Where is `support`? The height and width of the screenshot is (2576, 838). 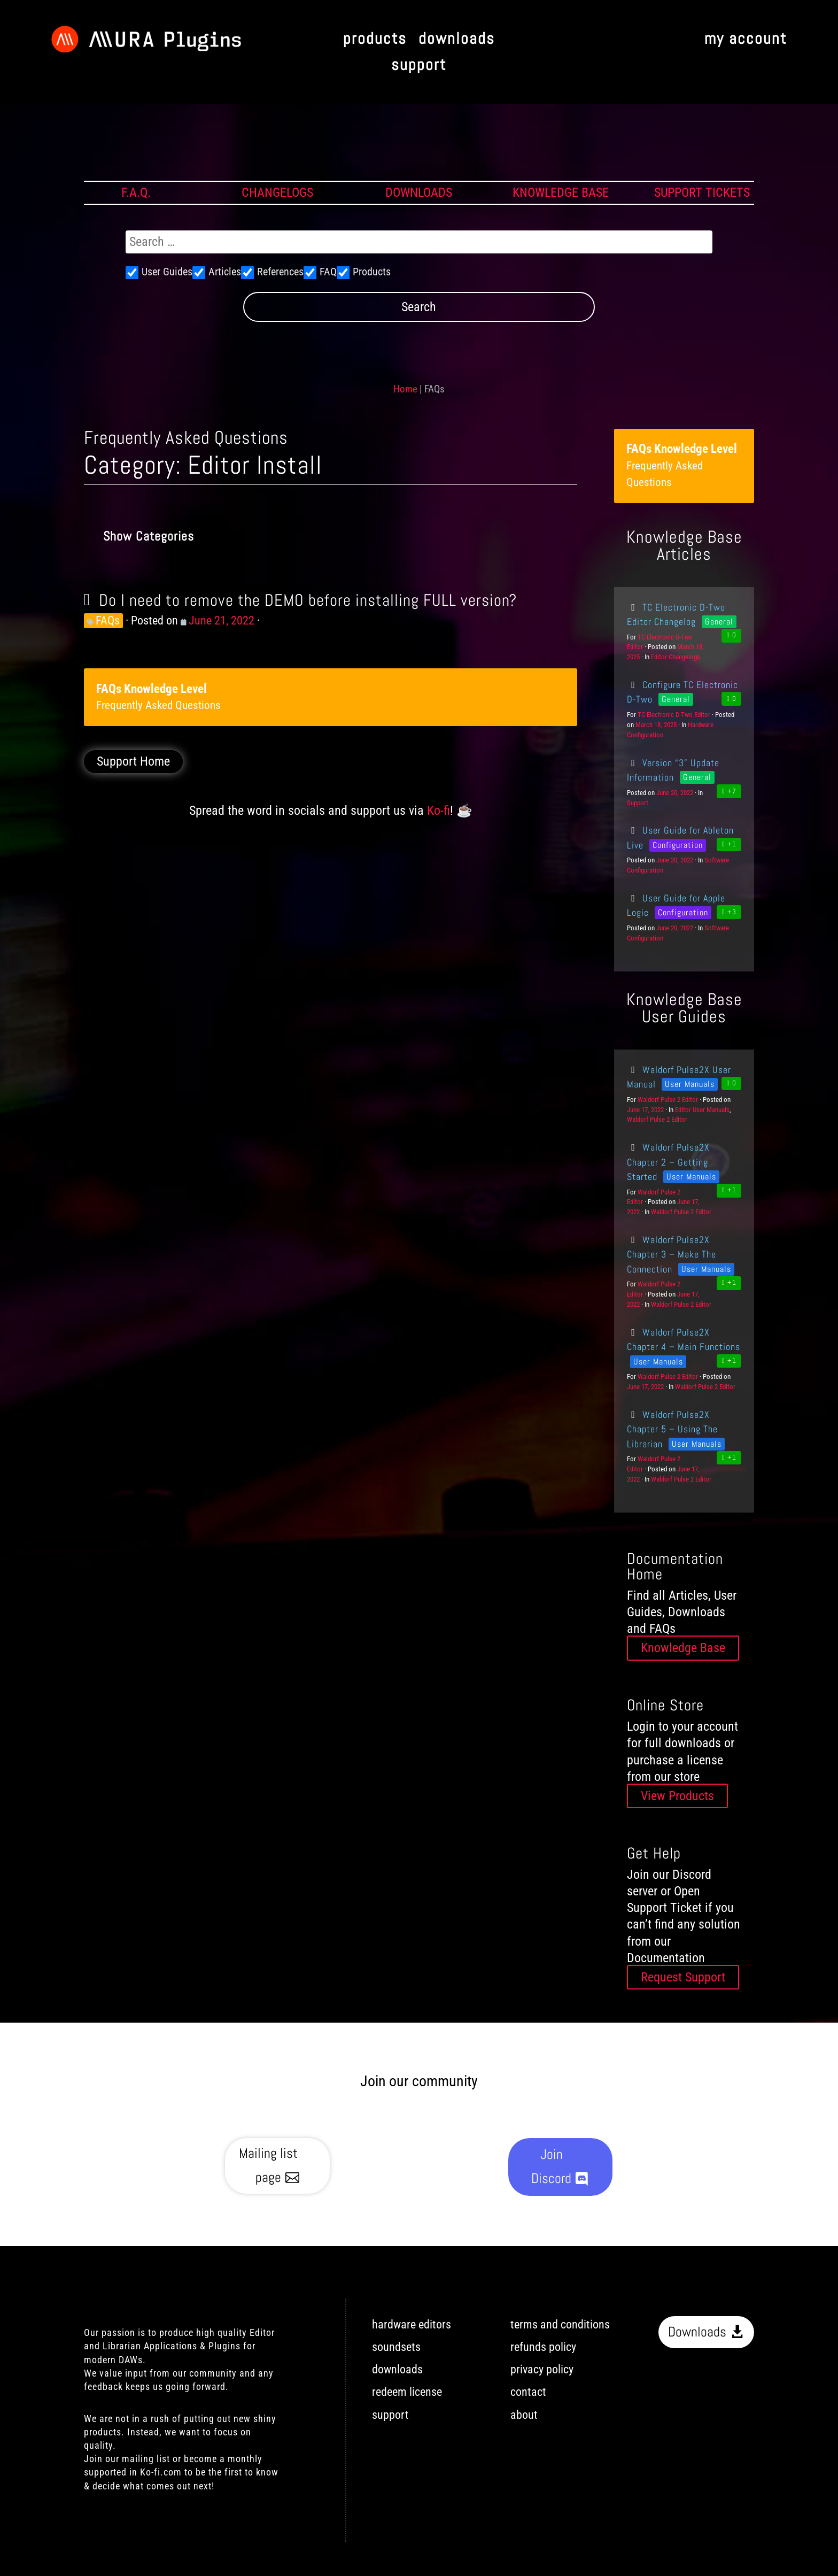 support is located at coordinates (418, 65).